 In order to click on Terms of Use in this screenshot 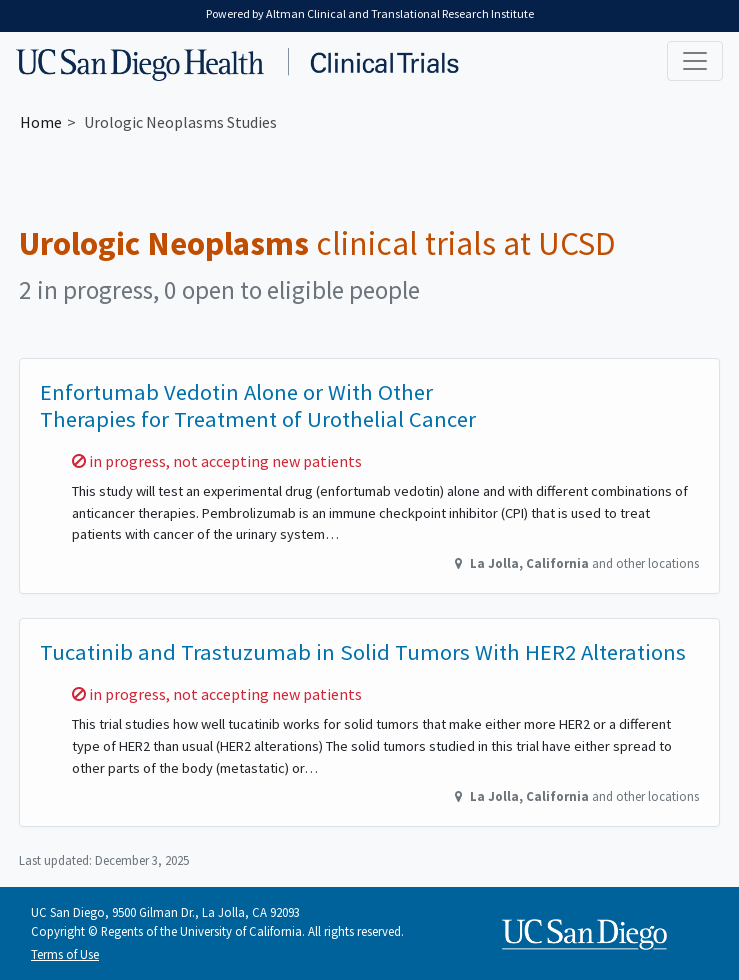, I will do `click(65, 954)`.